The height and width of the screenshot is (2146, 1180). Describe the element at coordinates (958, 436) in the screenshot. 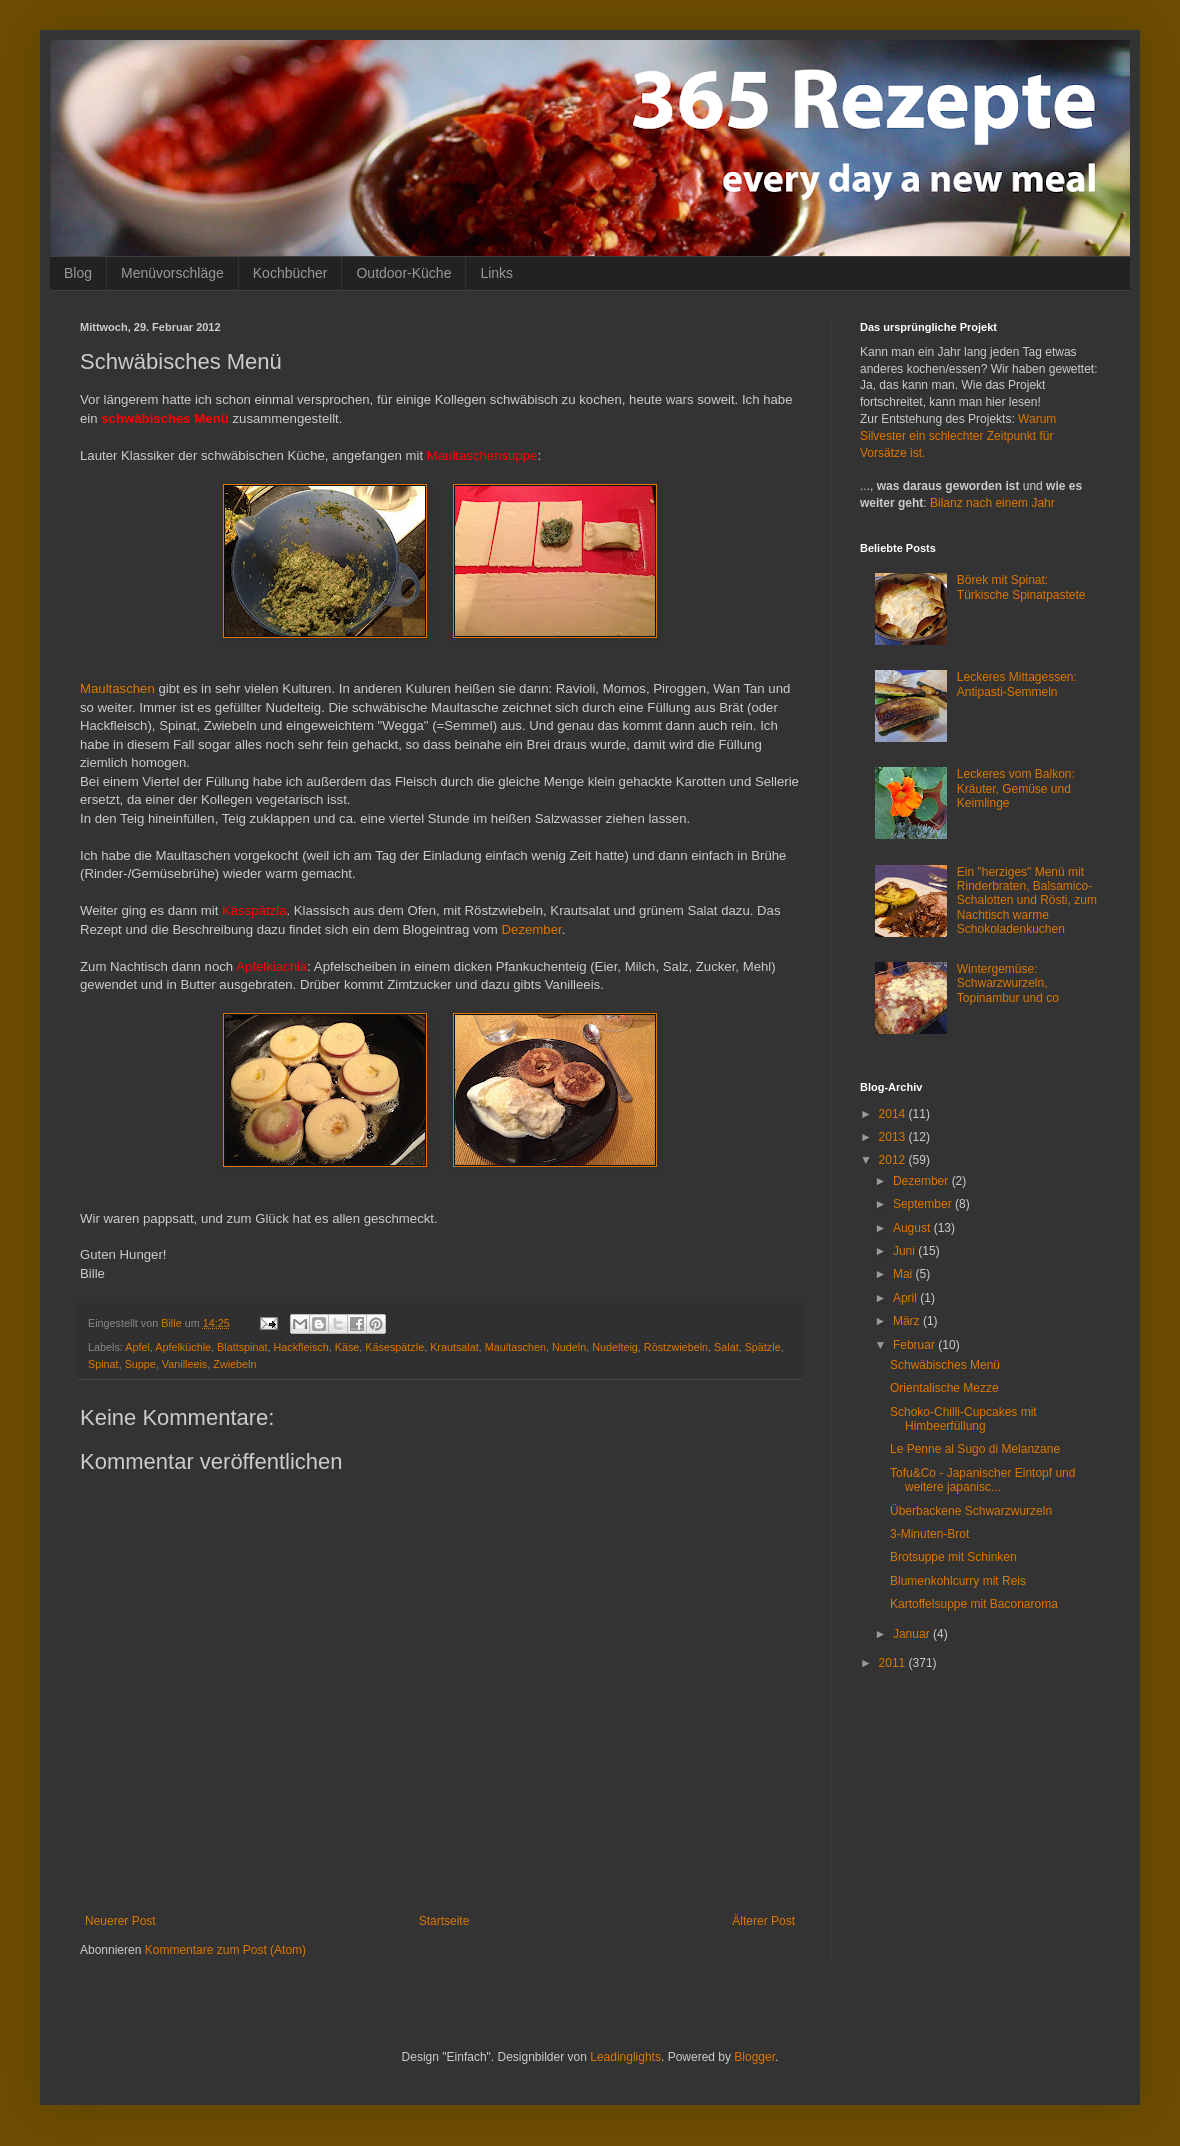

I see `Warum Silvester ein schlechter Zeitpunkt für Vorsätze ist.` at that location.